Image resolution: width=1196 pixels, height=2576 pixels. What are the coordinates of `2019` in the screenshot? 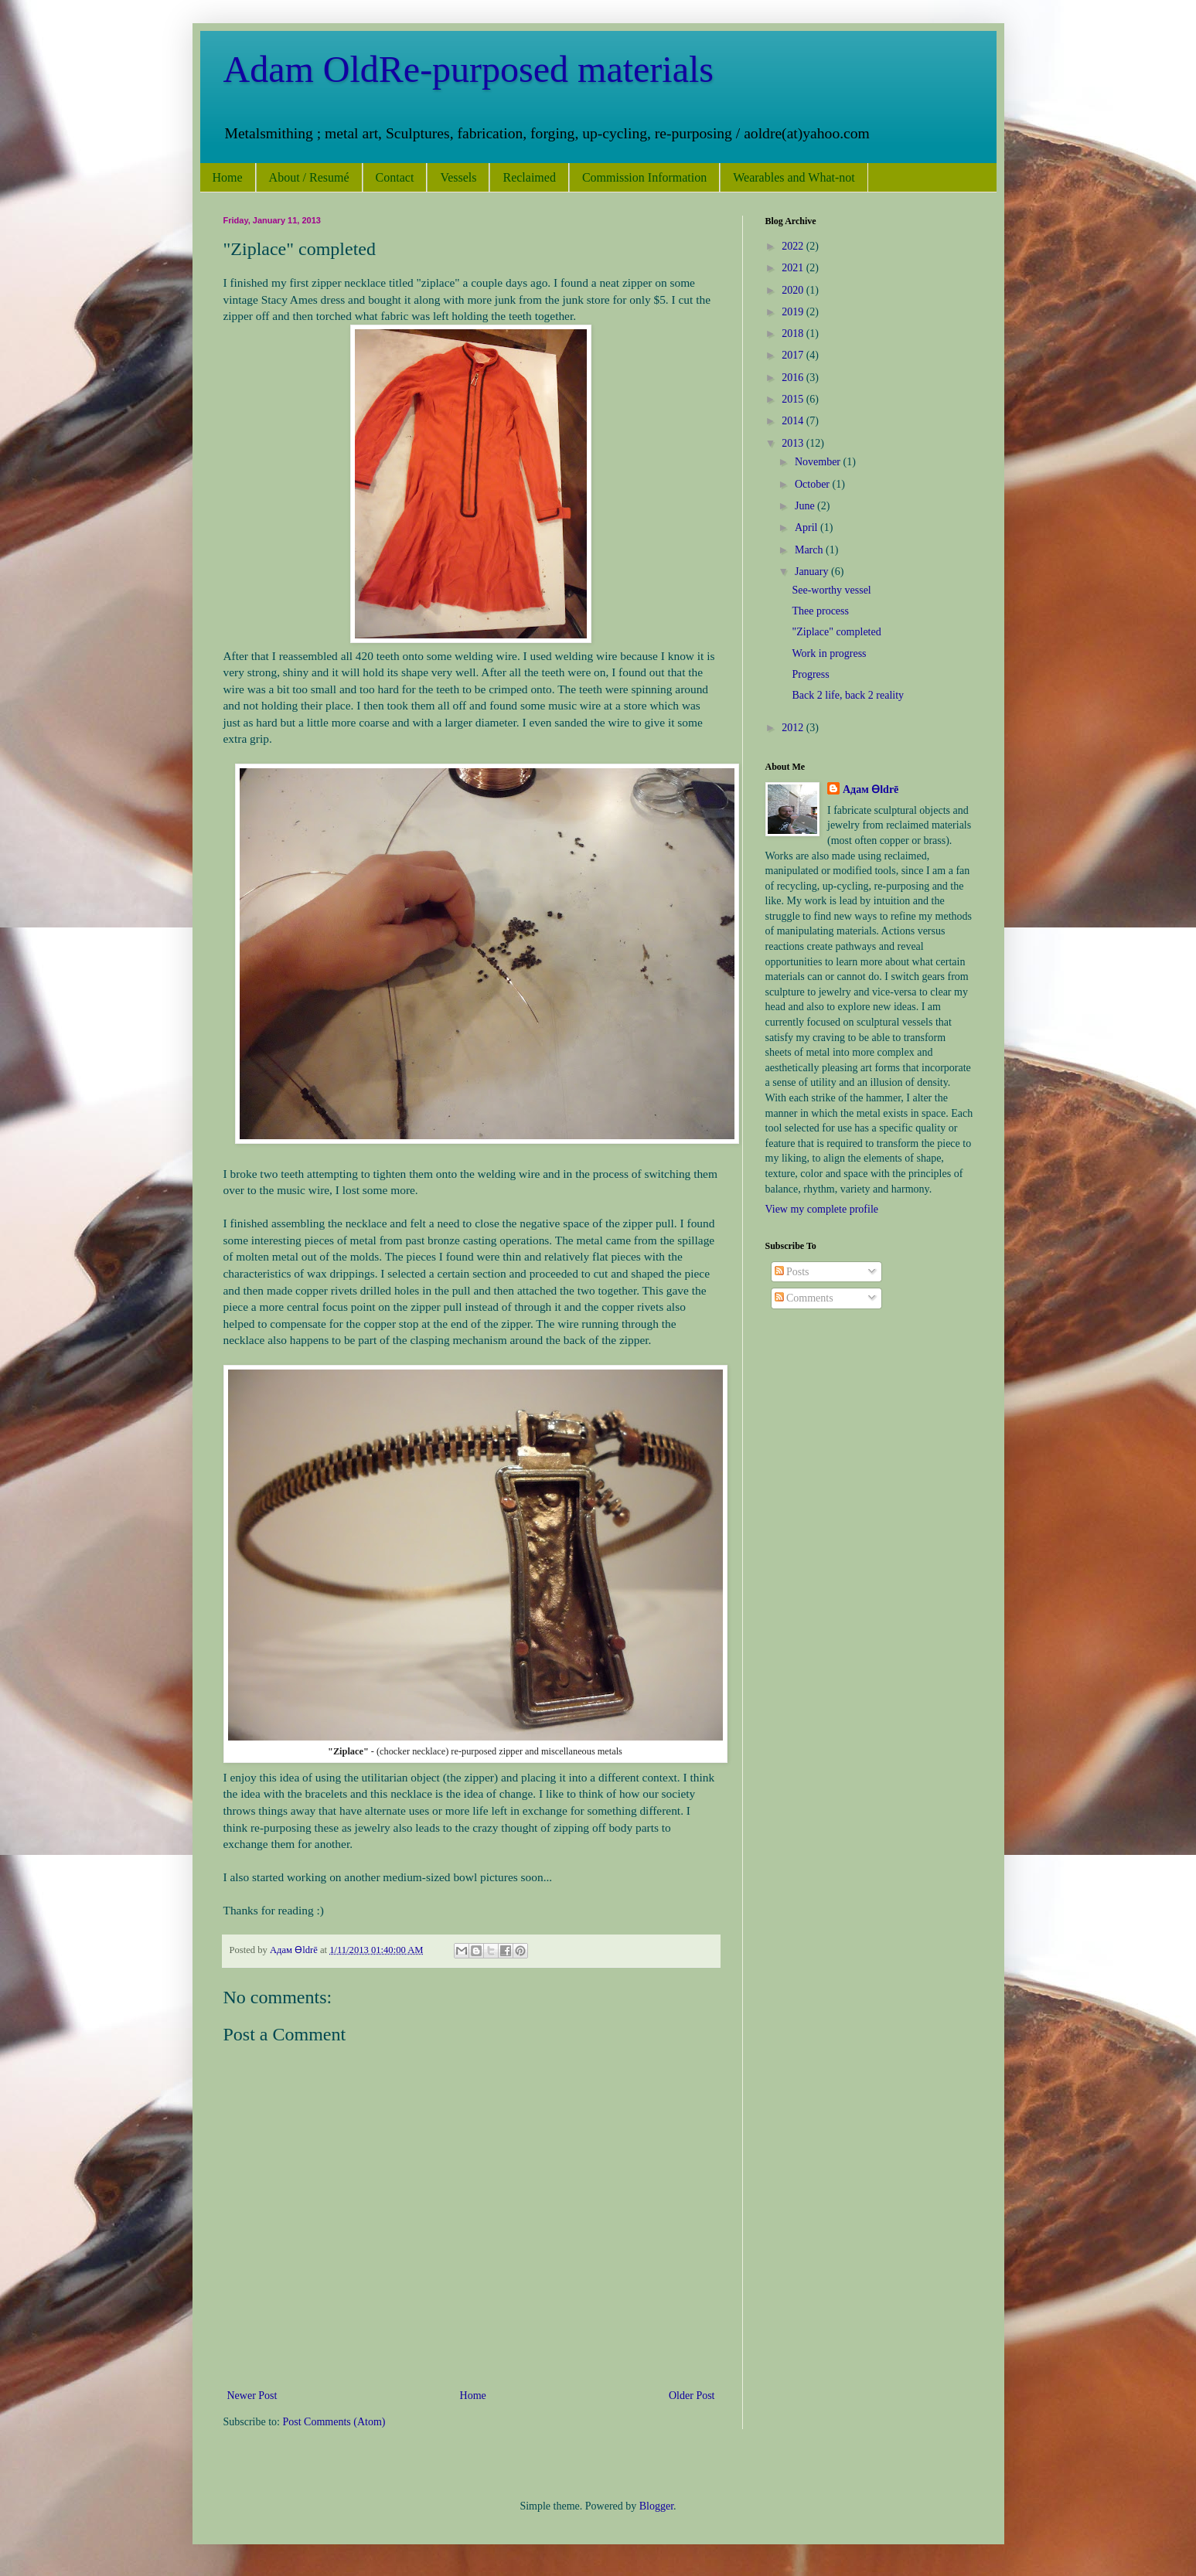 It's located at (794, 312).